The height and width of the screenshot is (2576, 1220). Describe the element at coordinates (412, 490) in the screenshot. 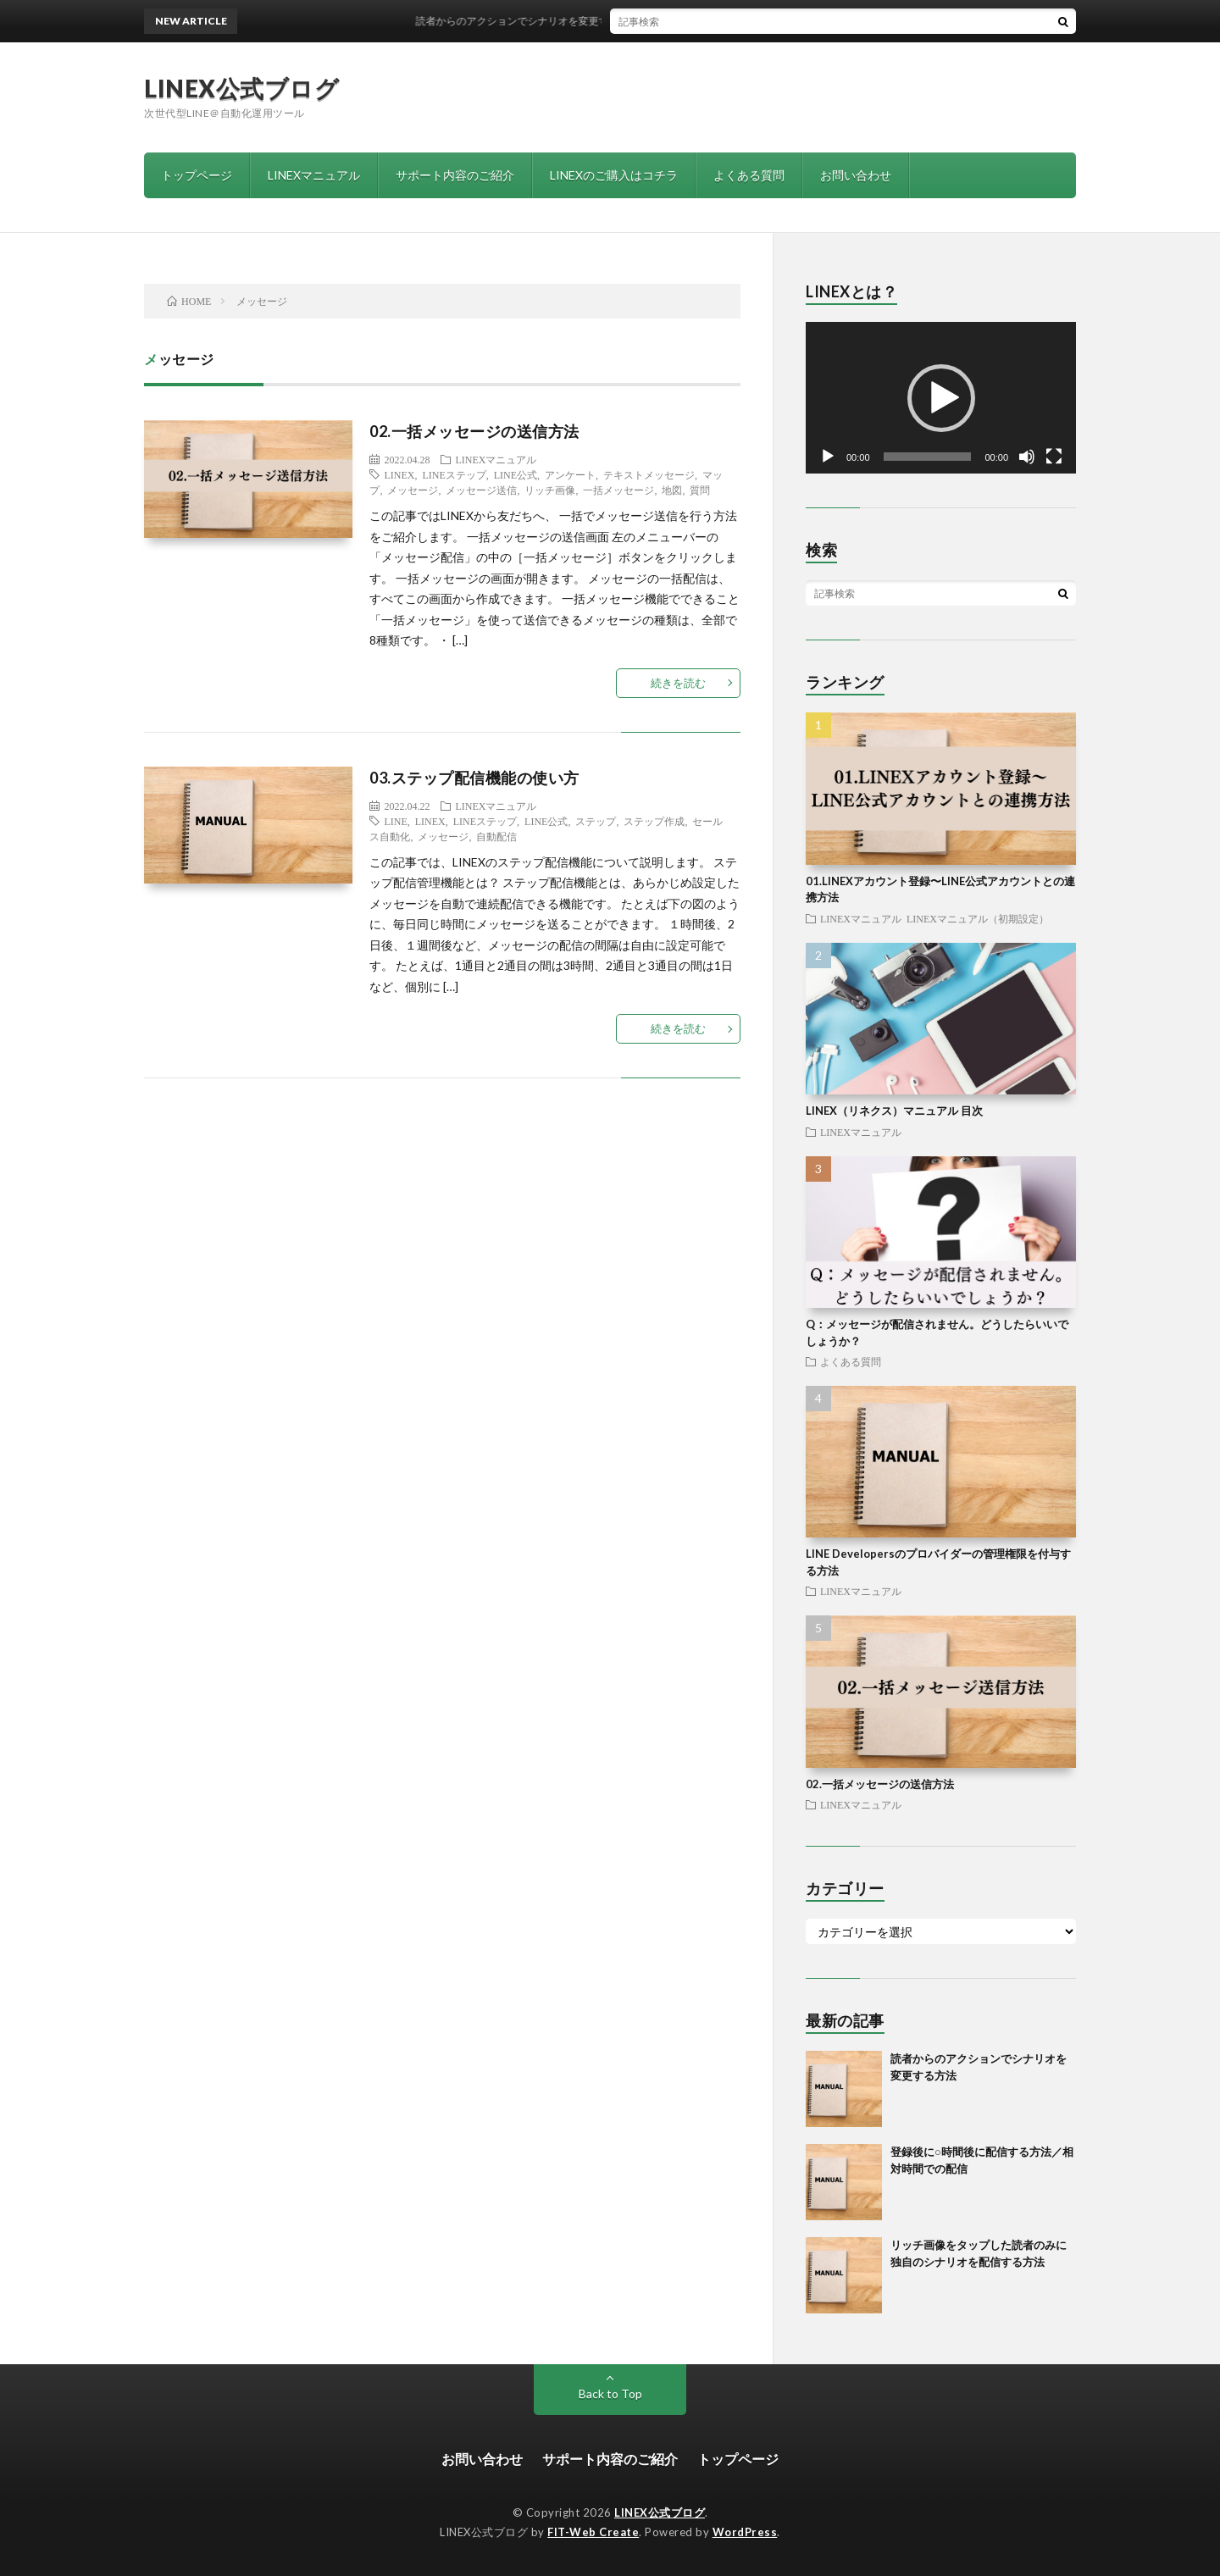

I see `メッセージ` at that location.